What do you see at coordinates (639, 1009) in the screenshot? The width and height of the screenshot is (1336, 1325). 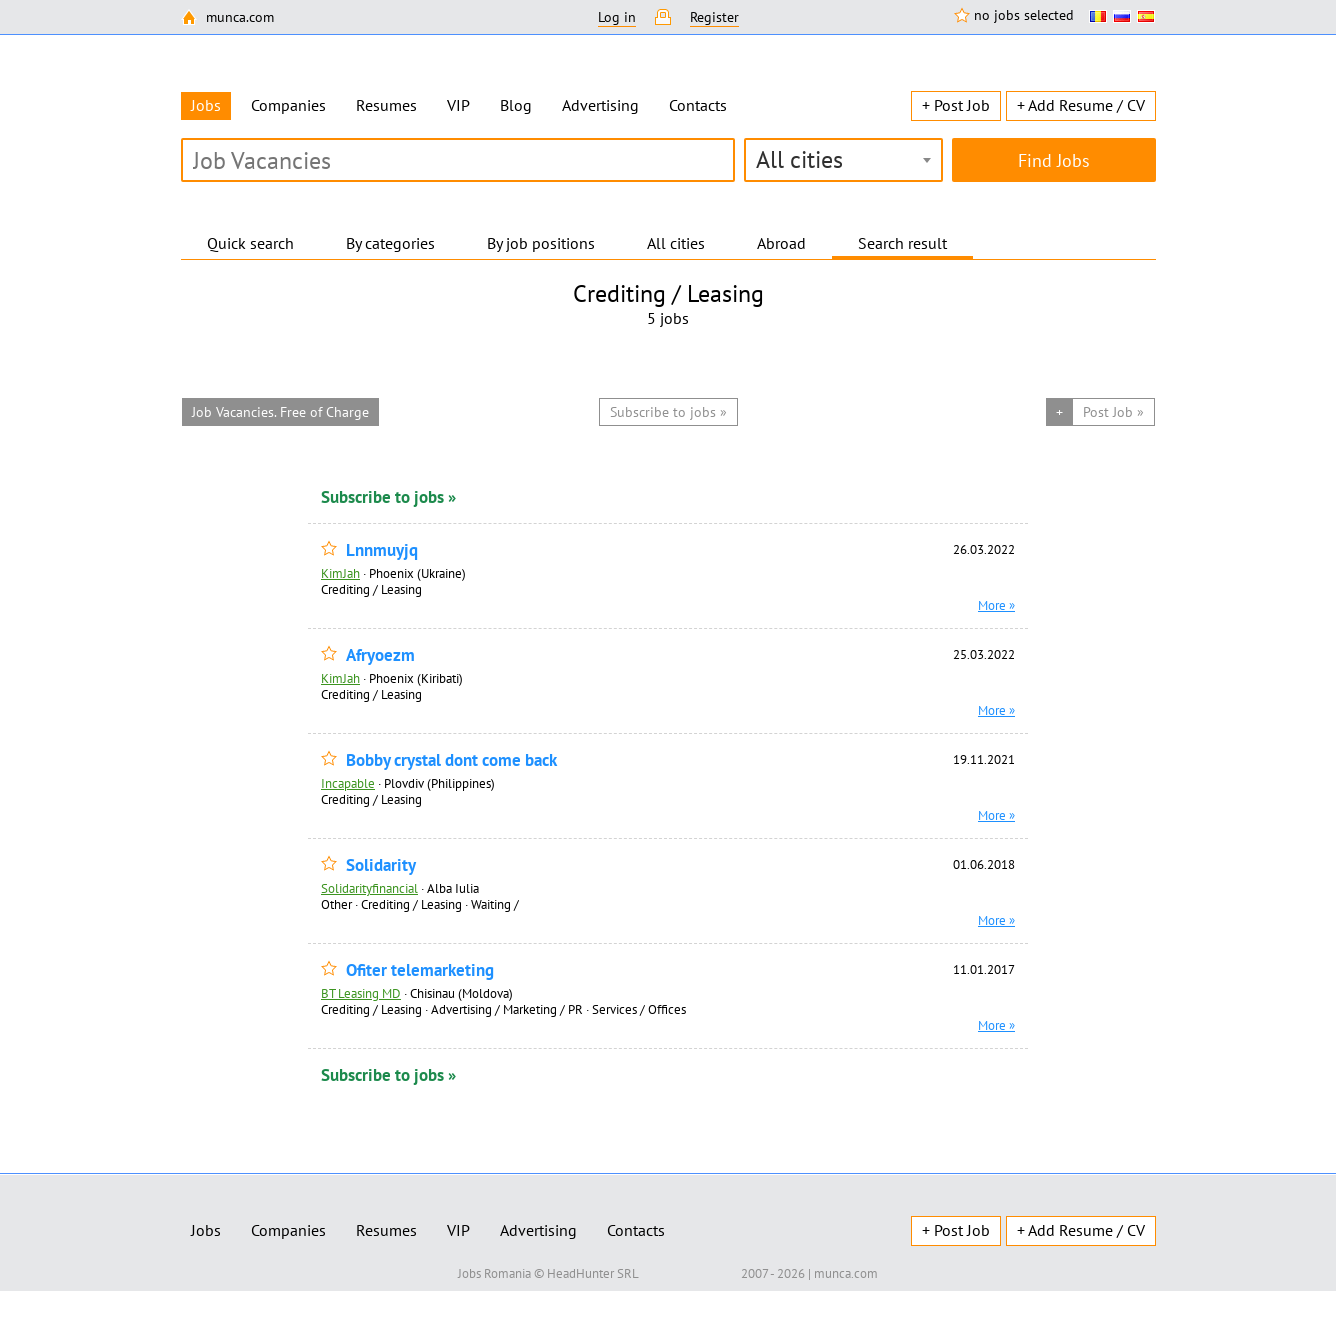 I see `Services / Offices` at bounding box center [639, 1009].